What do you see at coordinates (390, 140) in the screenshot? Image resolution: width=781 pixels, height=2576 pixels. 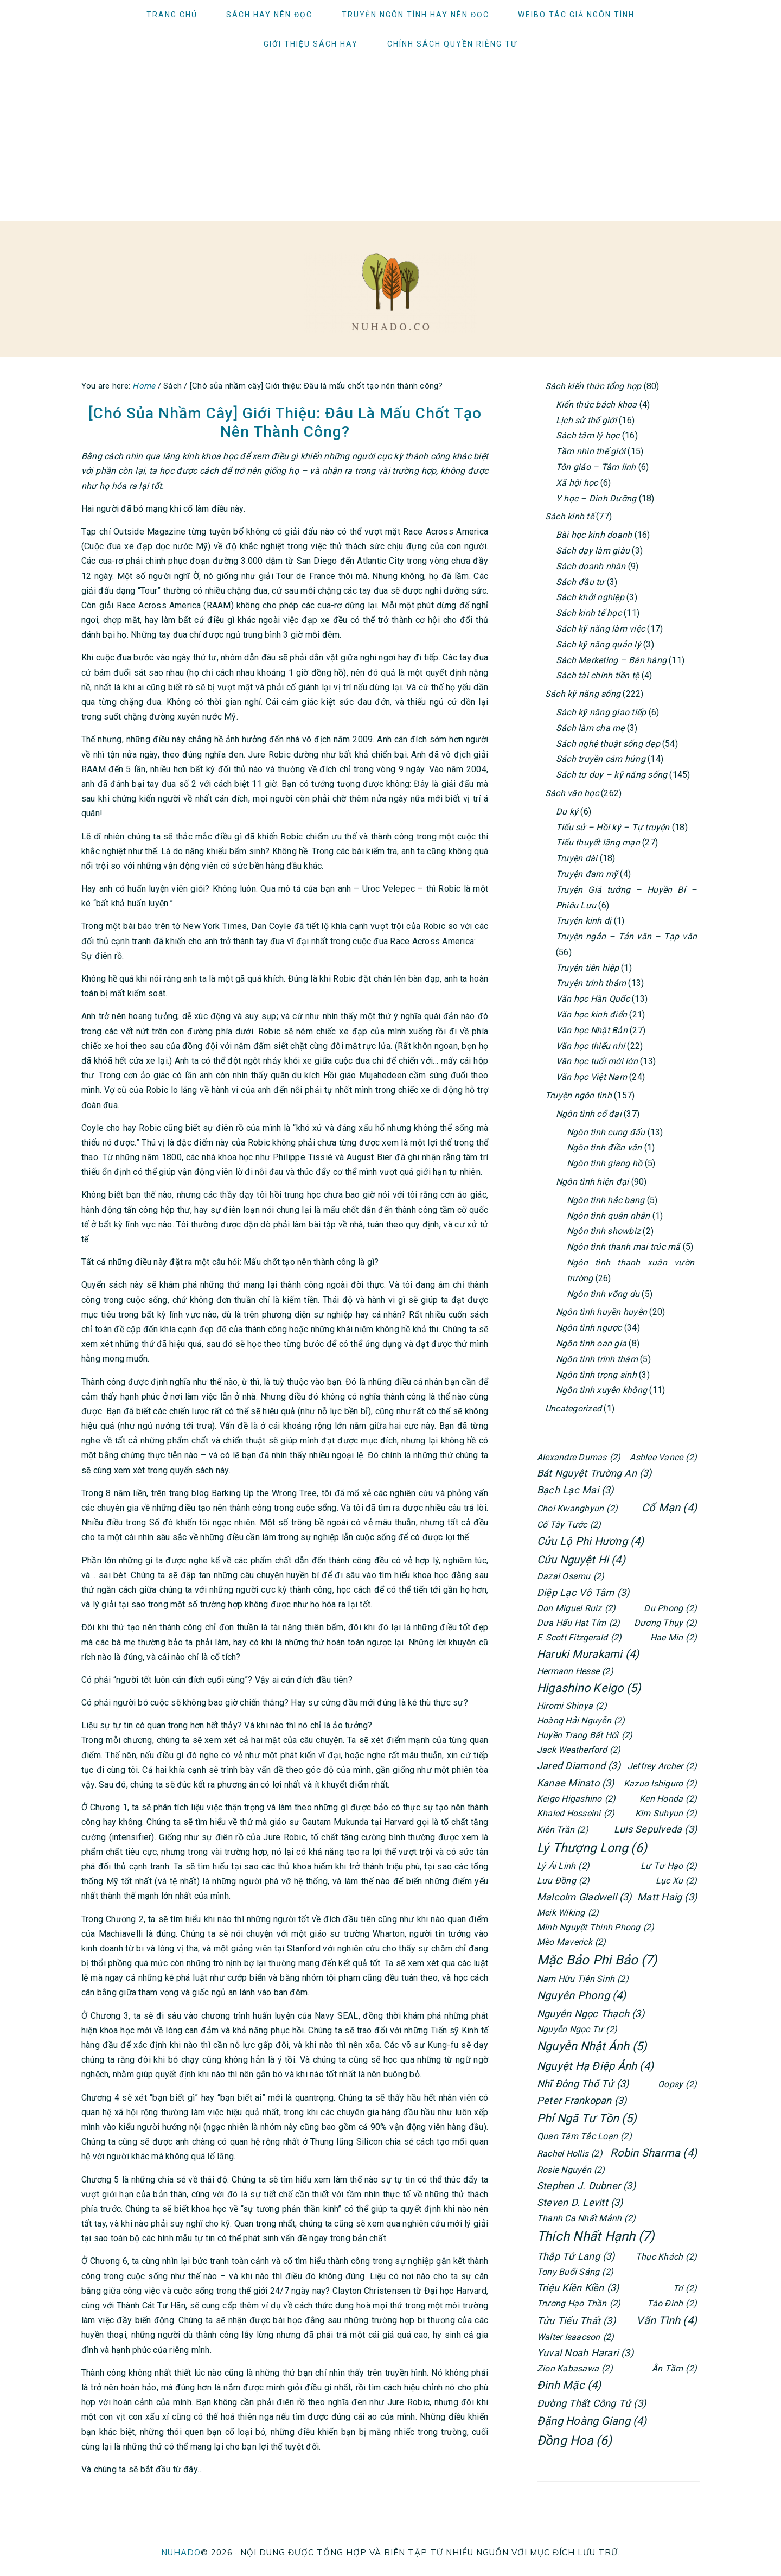 I see `[Advertisement]` at bounding box center [390, 140].